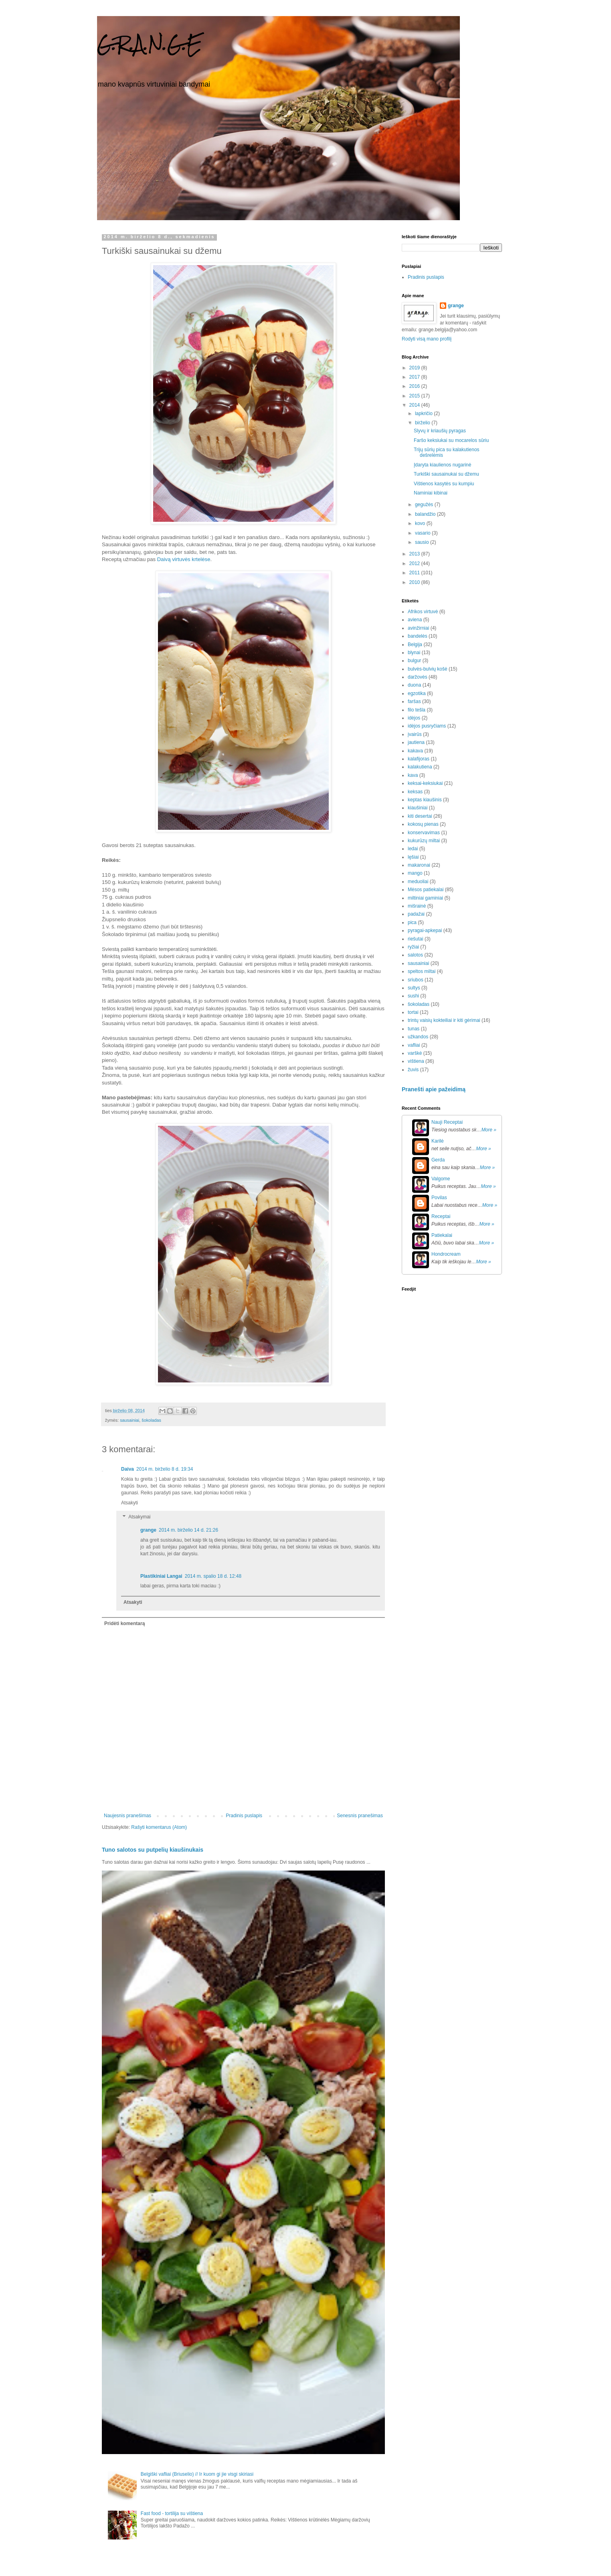 This screenshot has height=2576, width=611. I want to click on speltos miltai, so click(421, 971).